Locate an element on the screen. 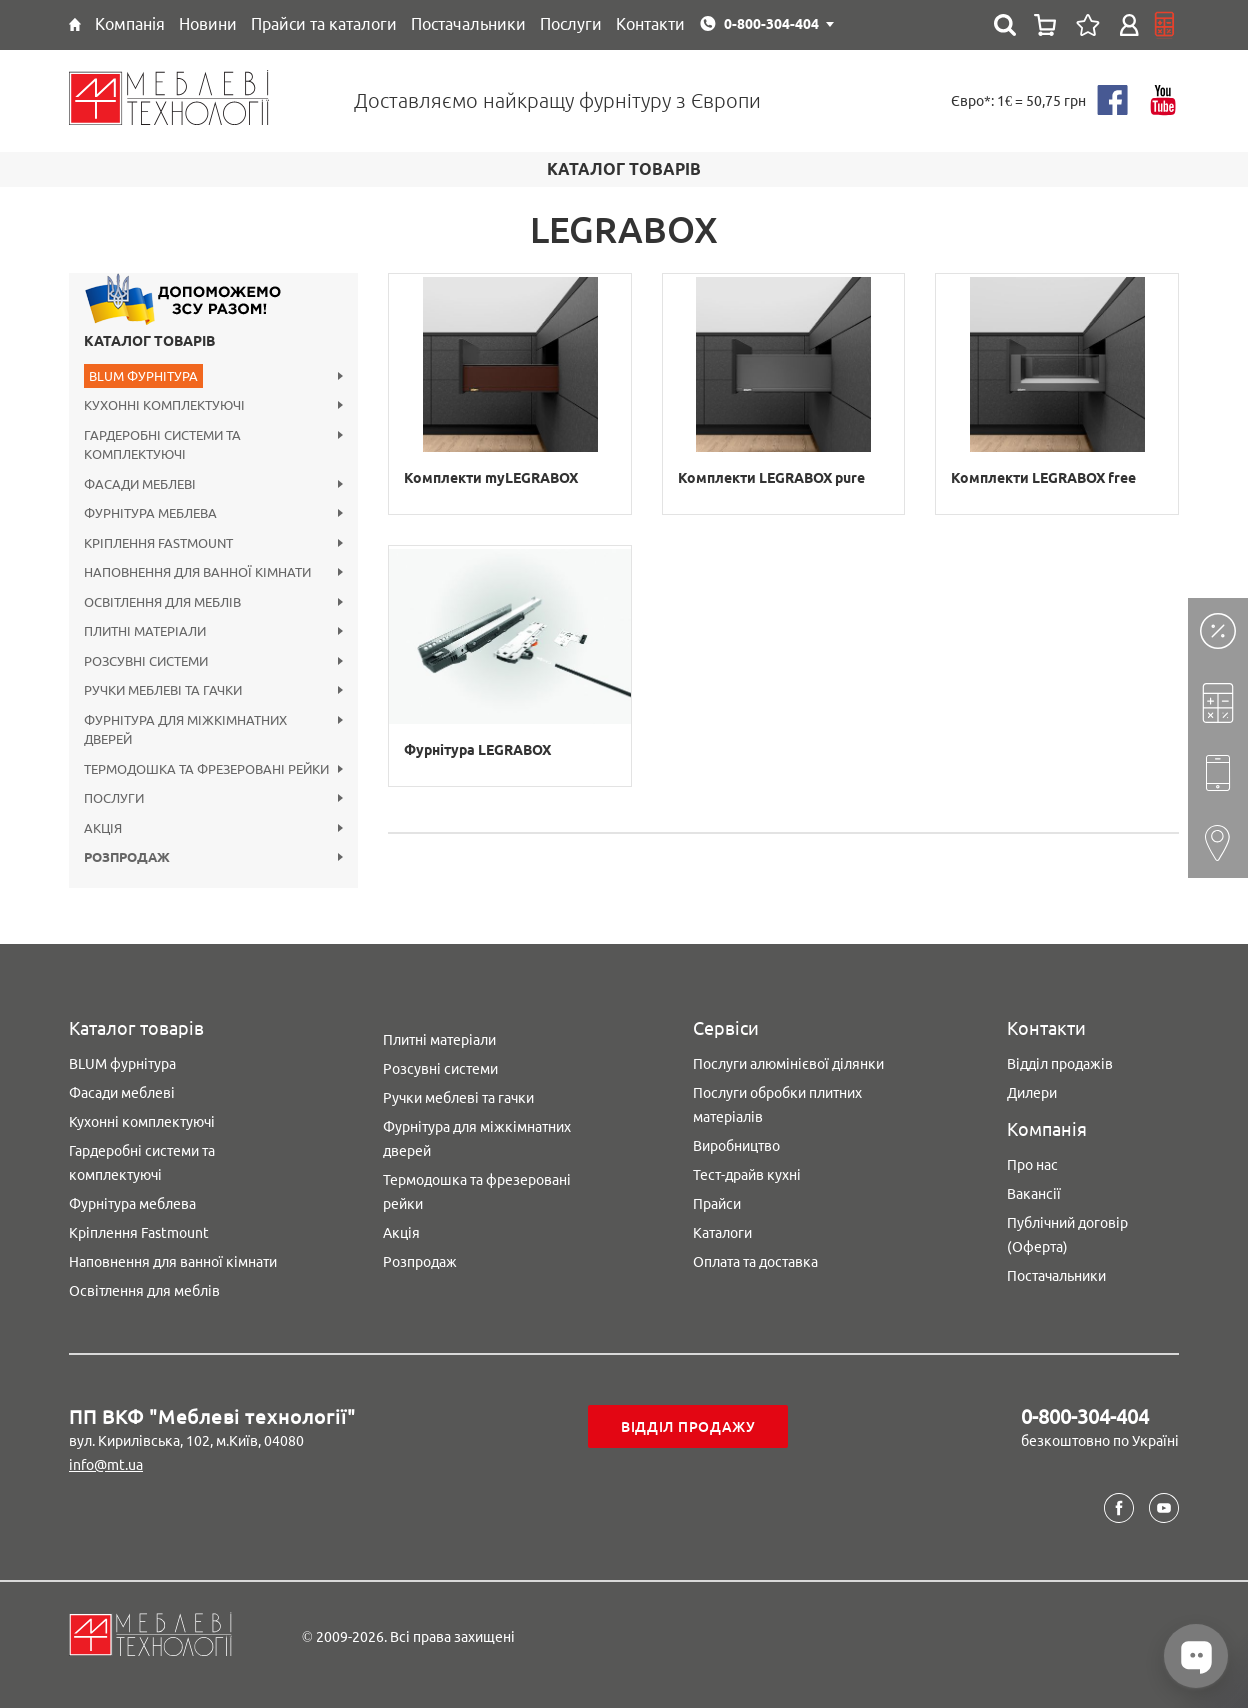 Image resolution: width=1248 pixels, height=1708 pixels. Ручки меблеві та гачки is located at coordinates (458, 1098).